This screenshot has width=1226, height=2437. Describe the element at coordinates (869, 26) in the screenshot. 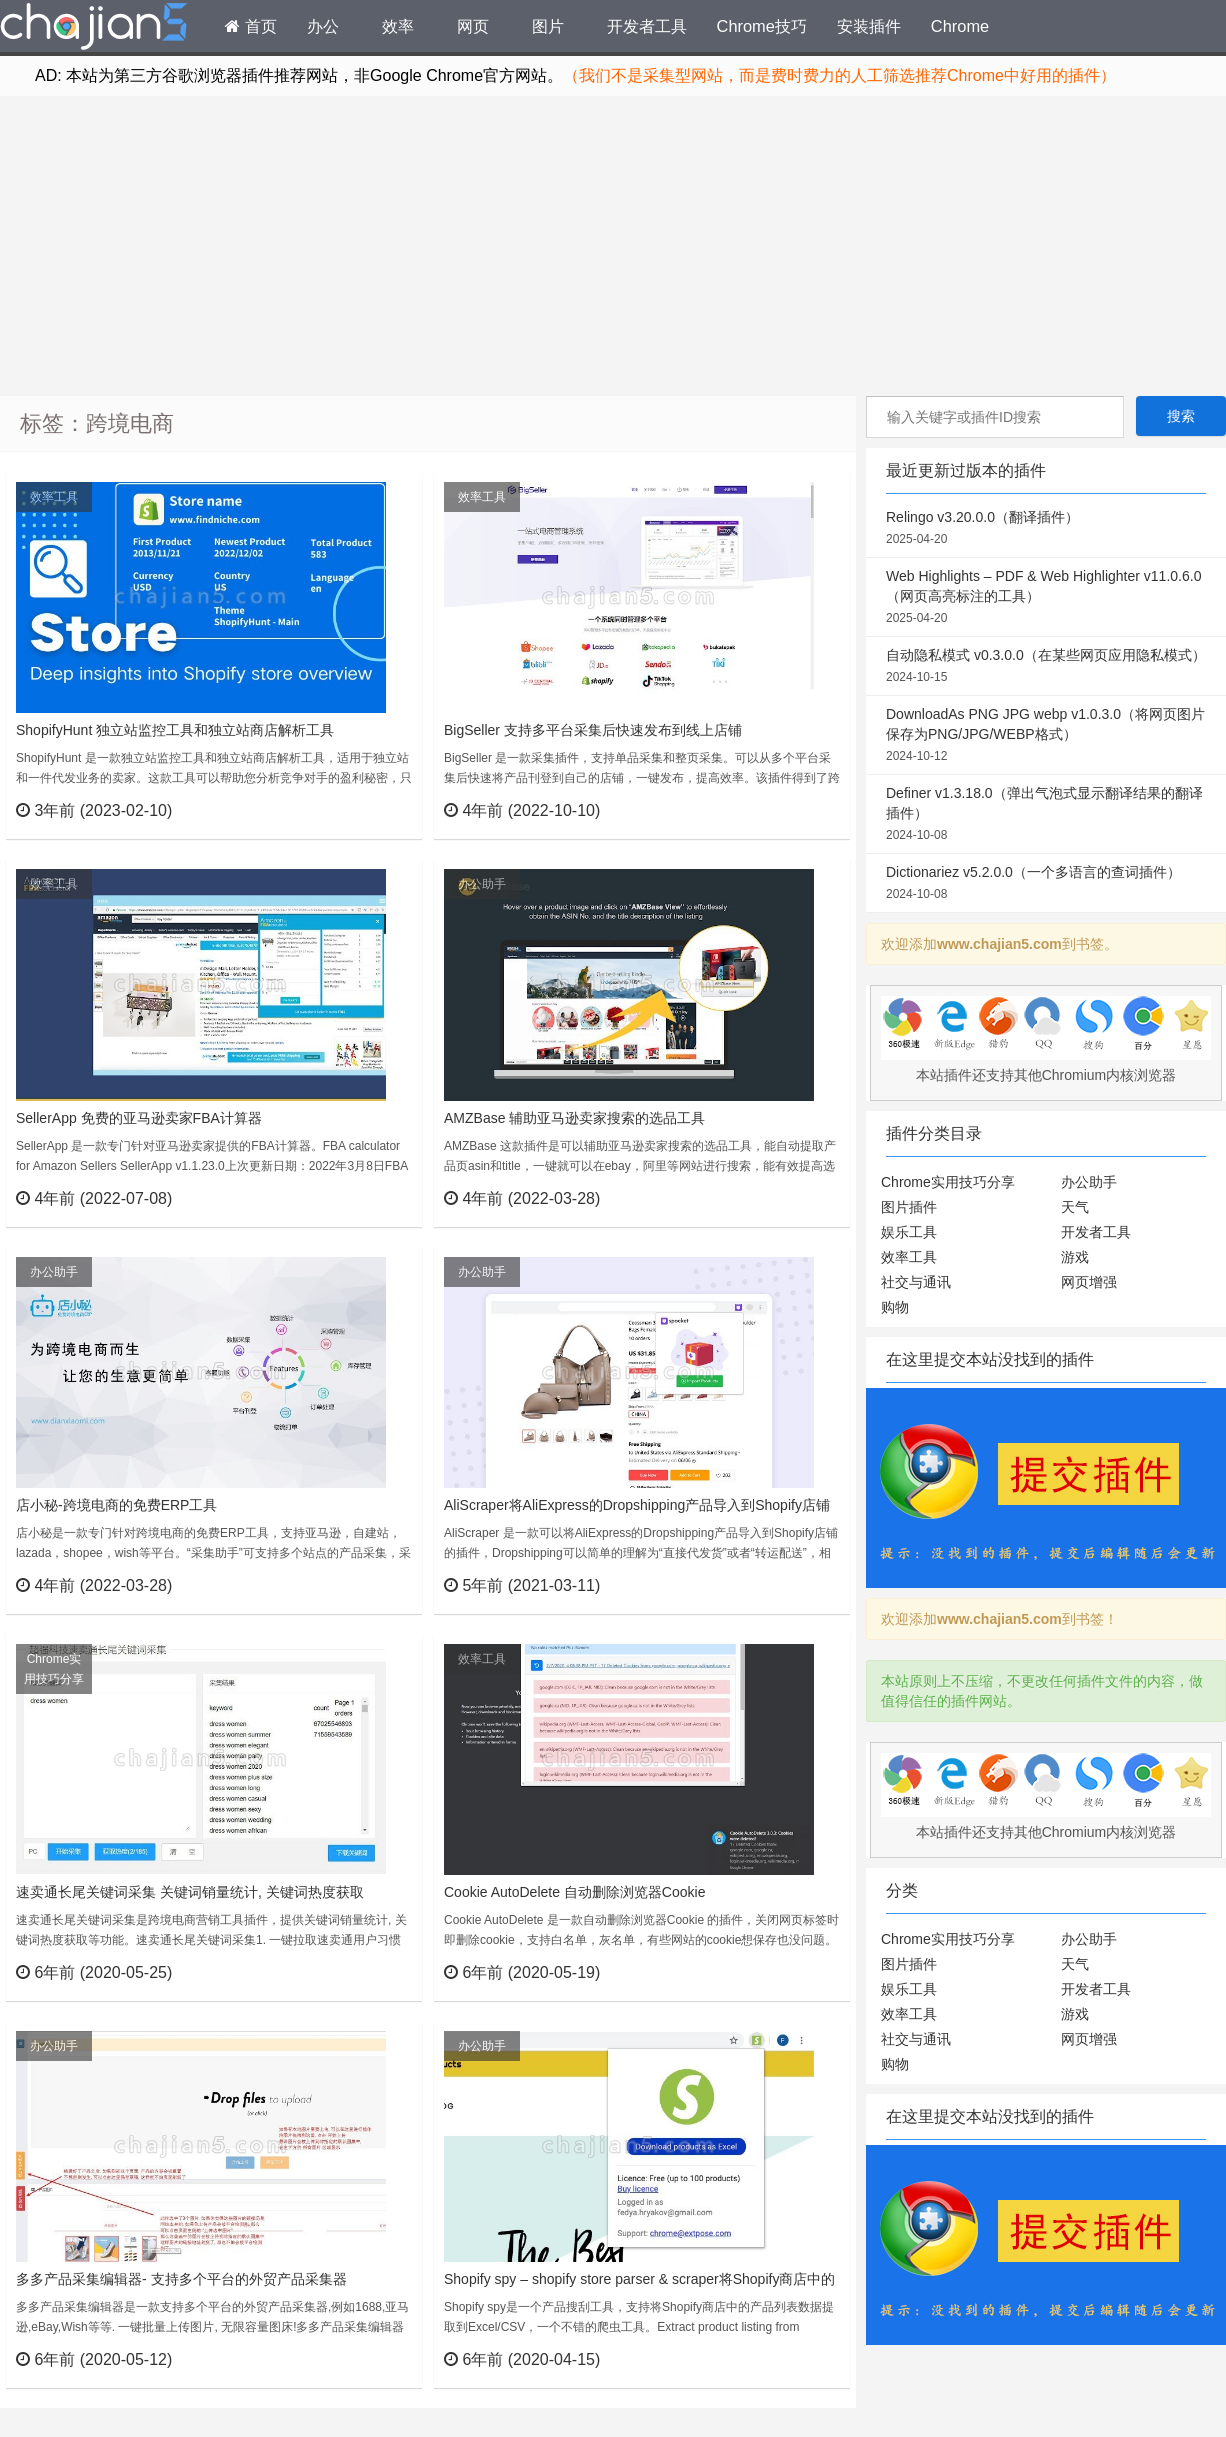

I see `安装插件` at that location.